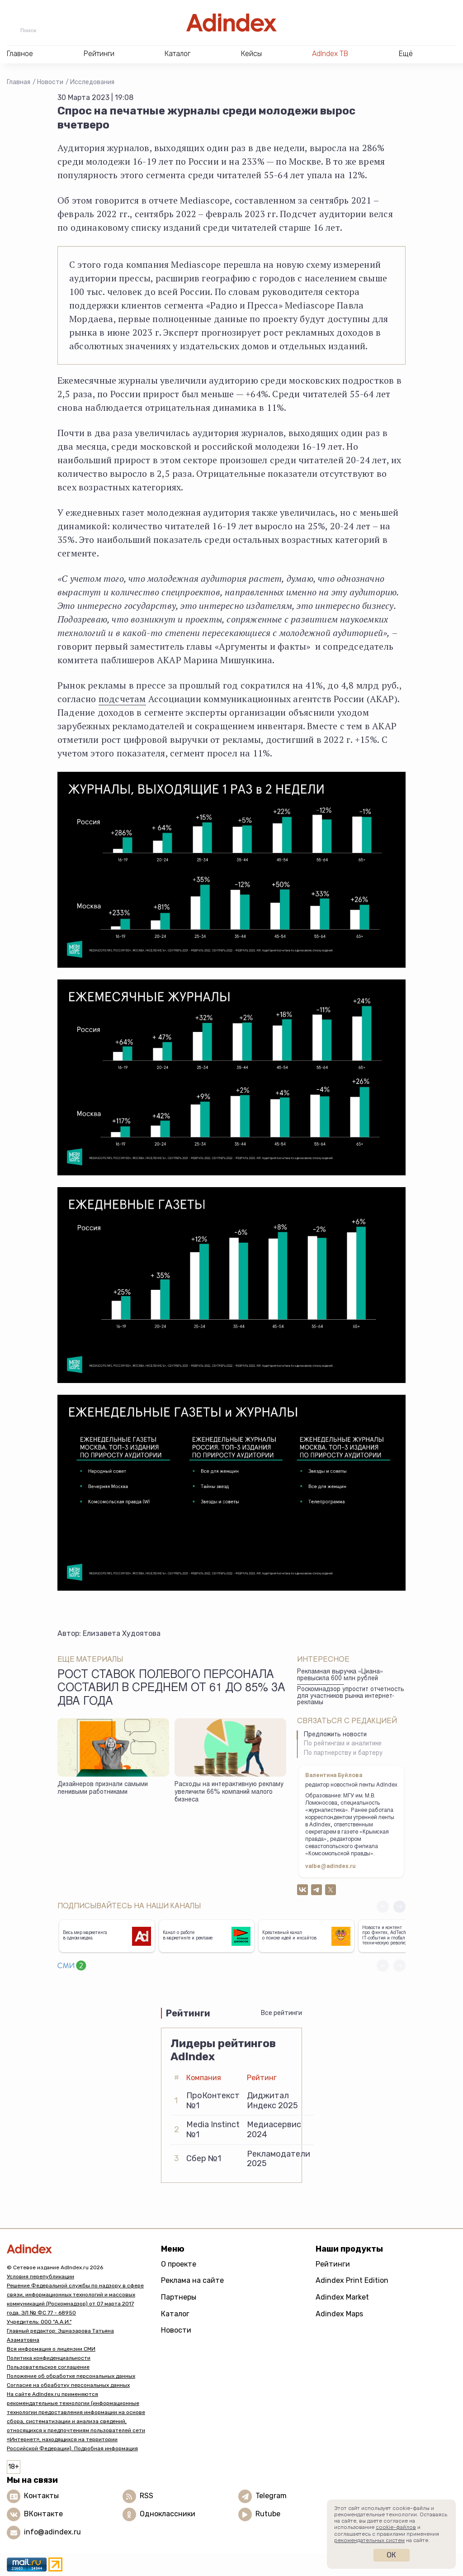  What do you see at coordinates (369, 2540) in the screenshot?
I see `рекомендательных систем` at bounding box center [369, 2540].